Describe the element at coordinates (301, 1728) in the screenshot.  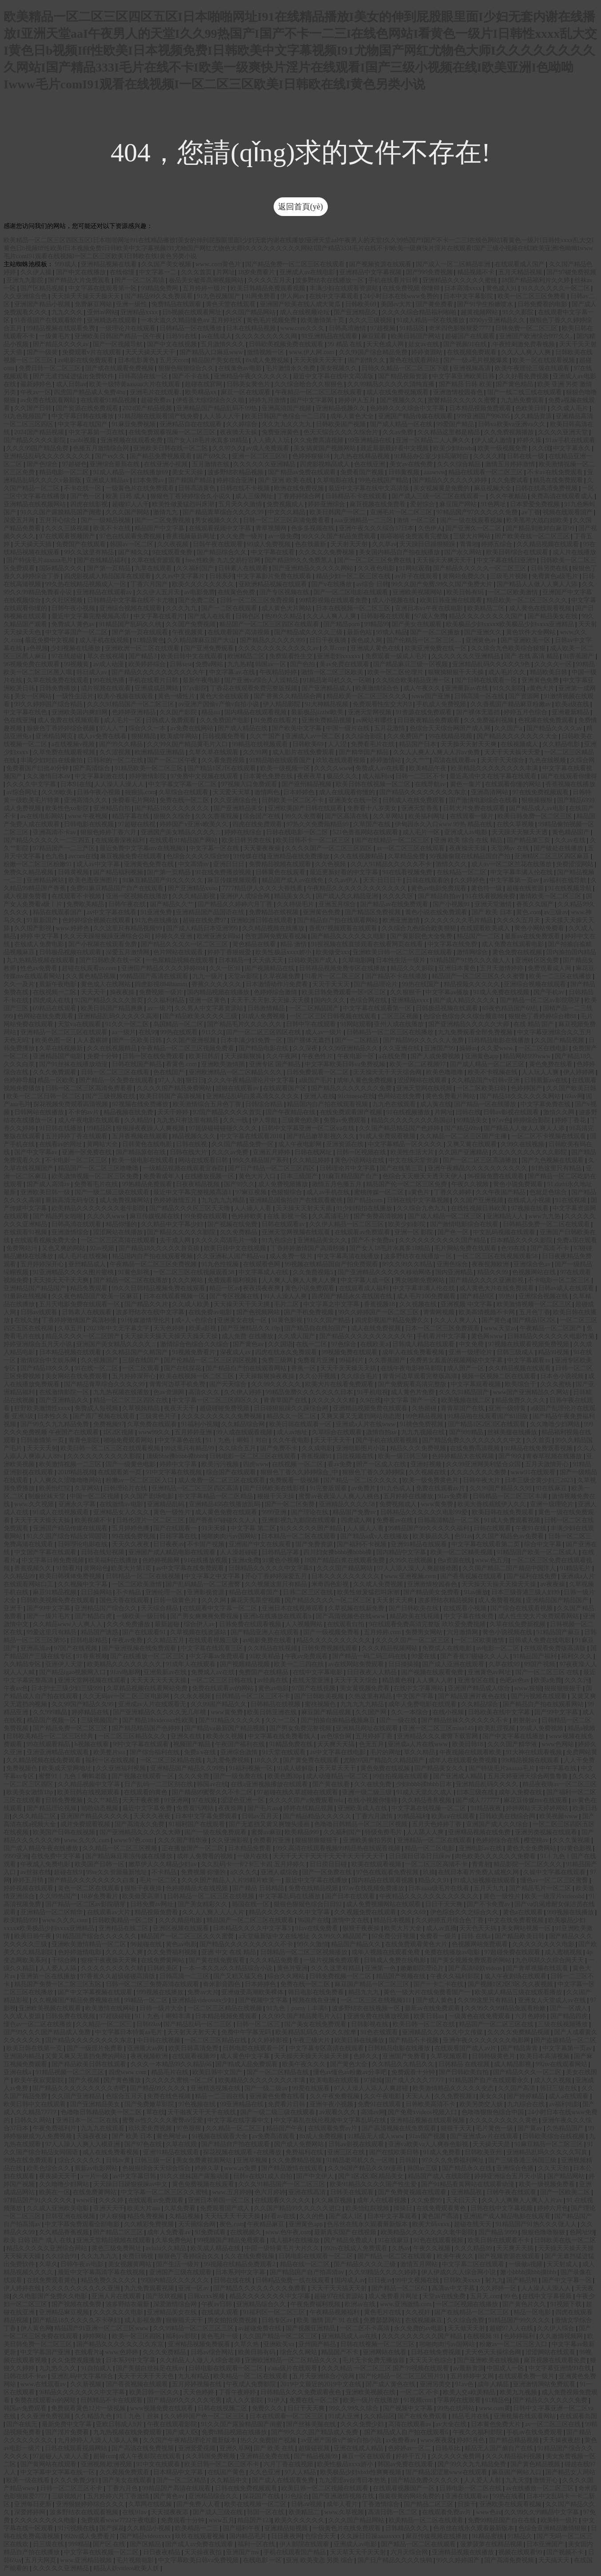
I see `国产男女免费完整视频` at that location.